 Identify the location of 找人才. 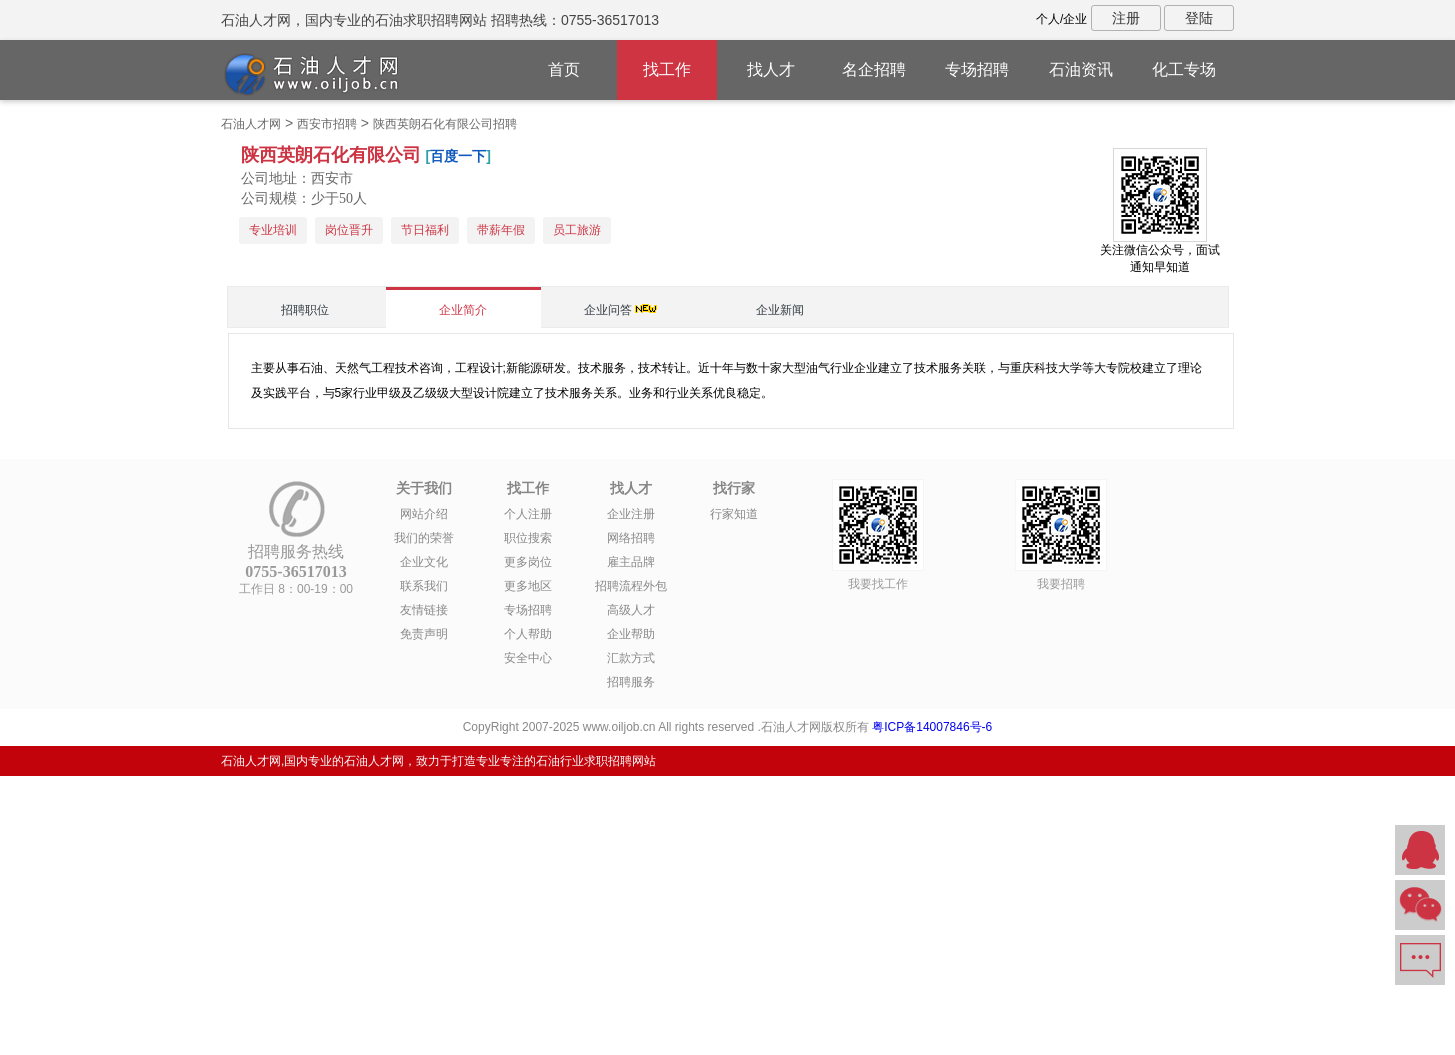
(771, 69).